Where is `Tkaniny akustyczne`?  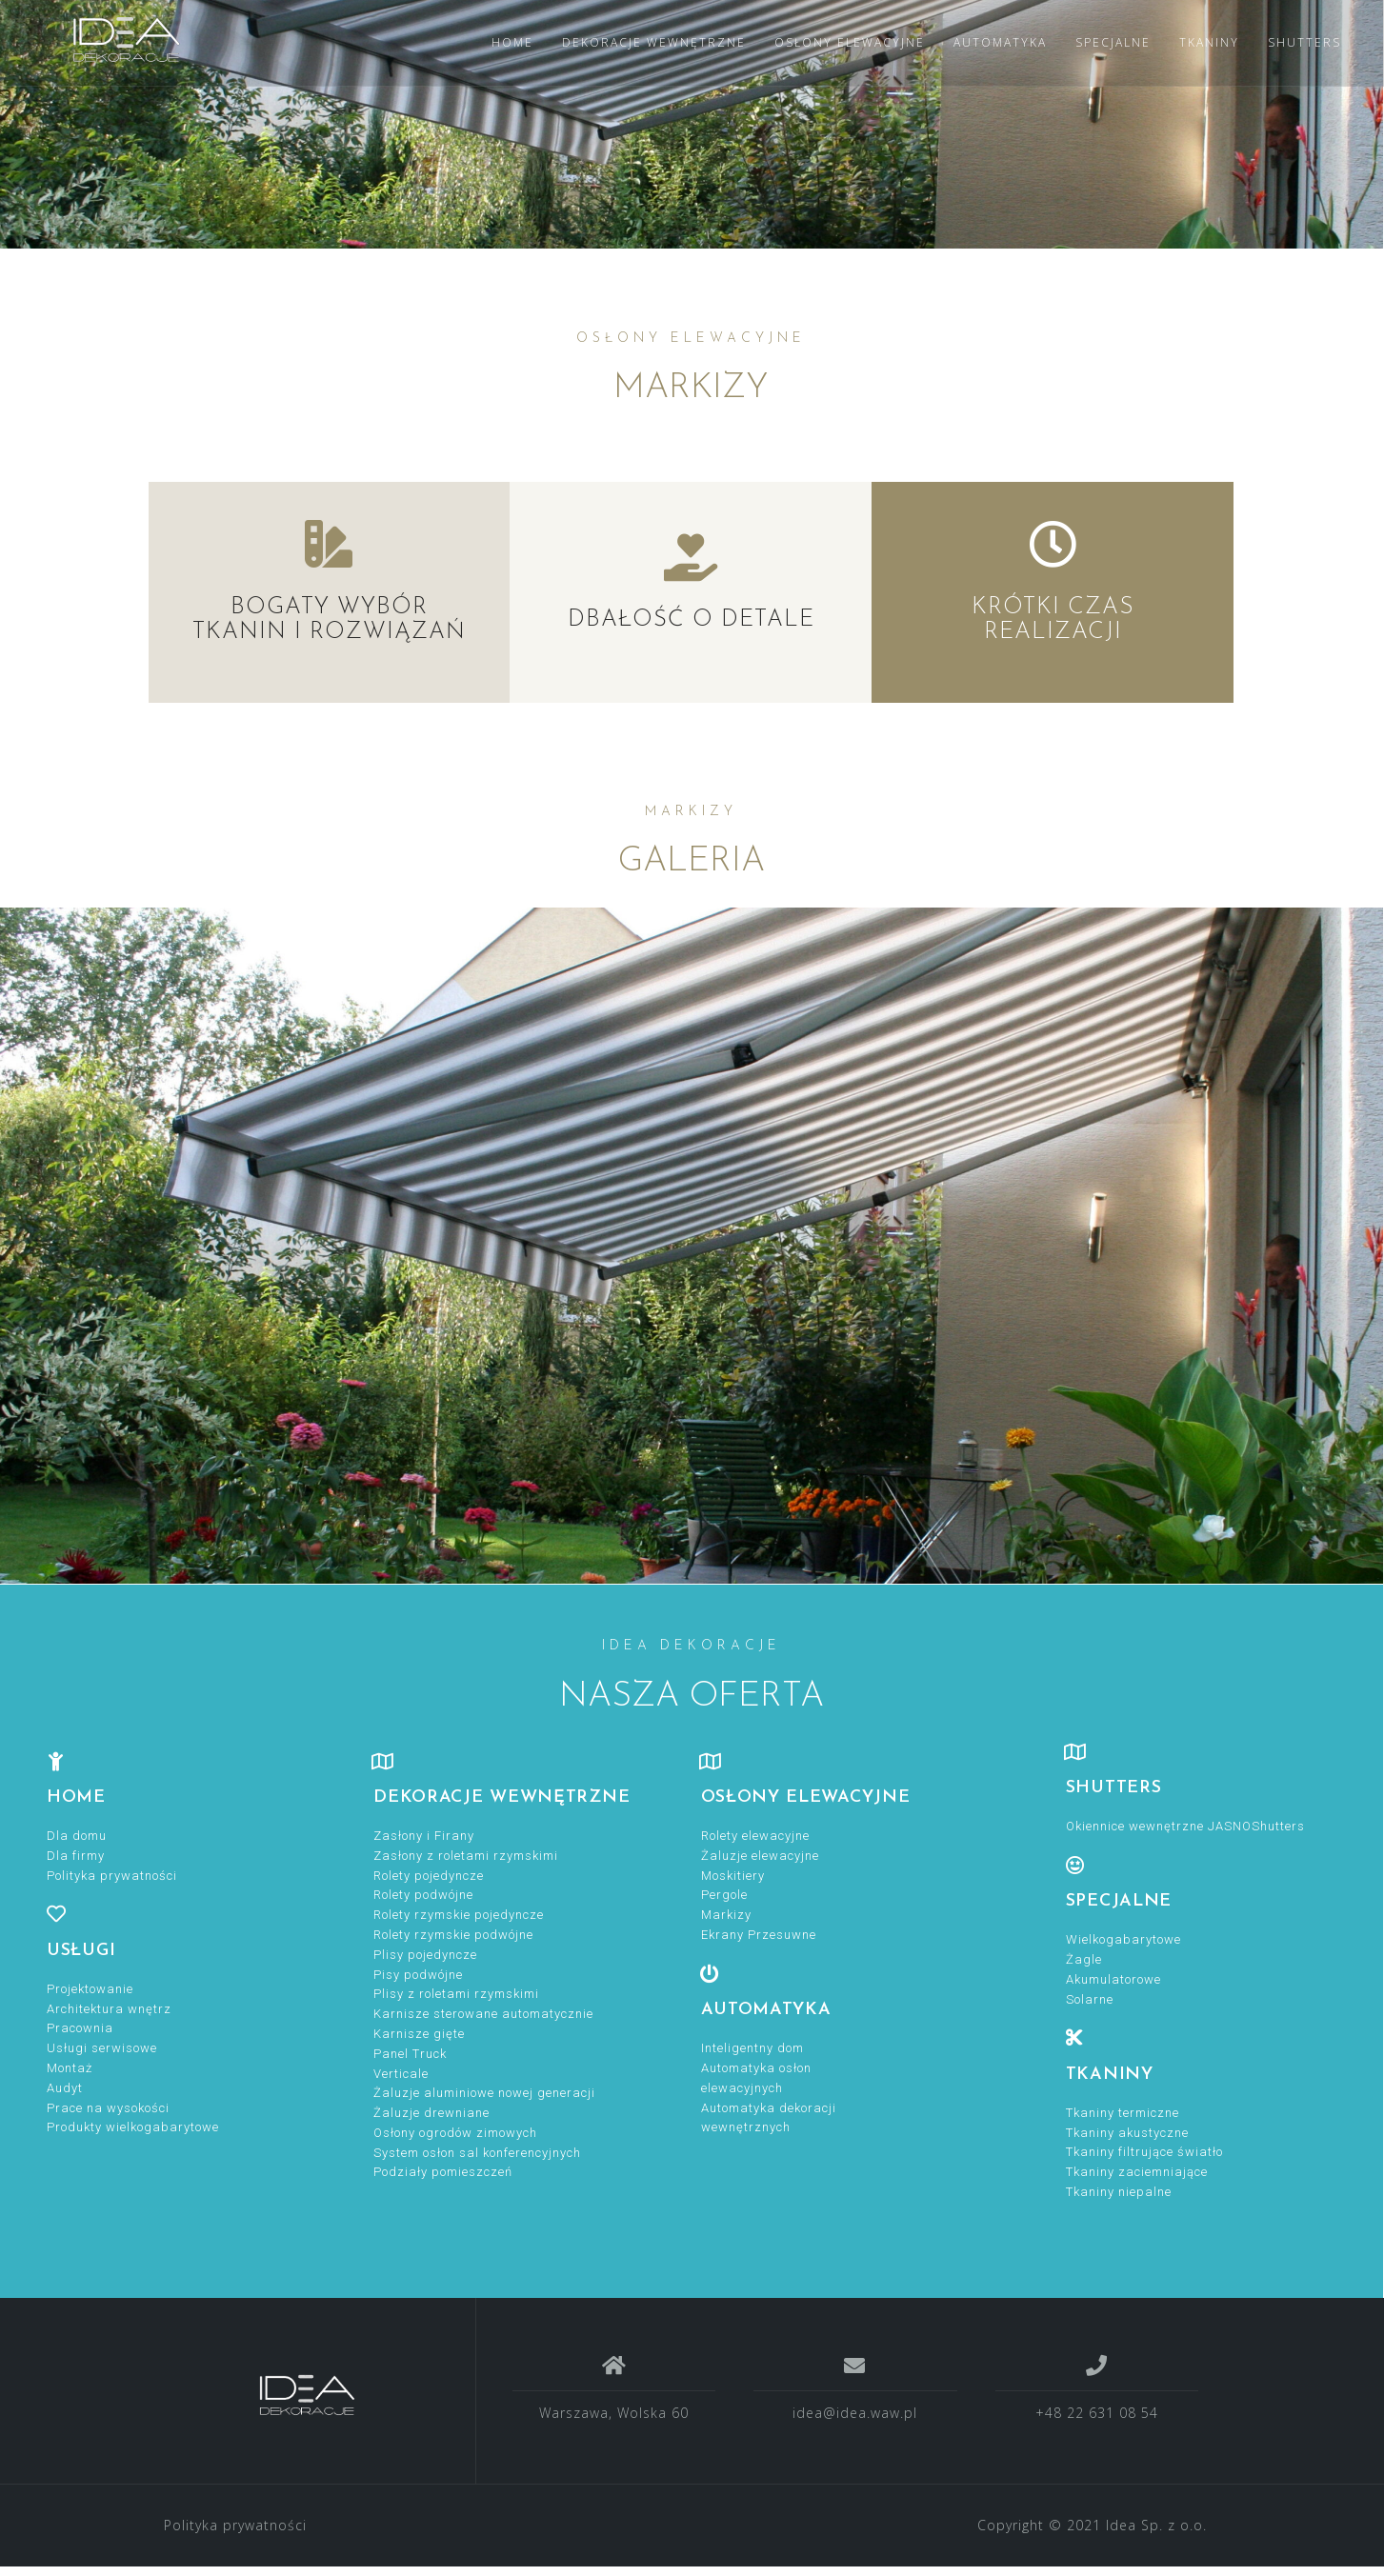 Tkaniny akustyczne is located at coordinates (1127, 2133).